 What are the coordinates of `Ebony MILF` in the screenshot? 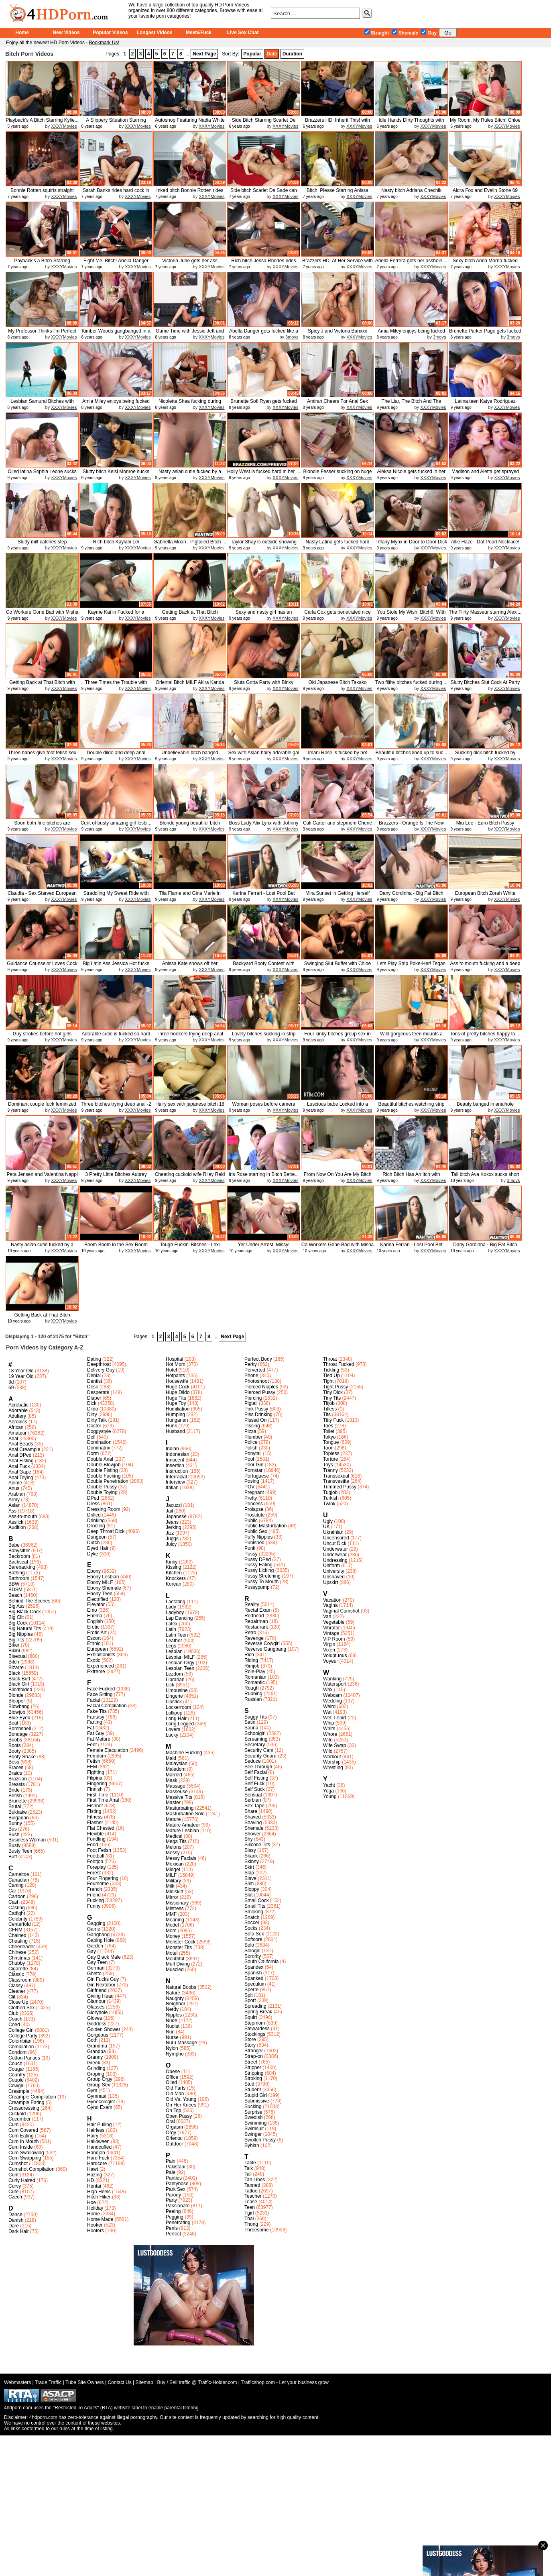 It's located at (100, 1582).